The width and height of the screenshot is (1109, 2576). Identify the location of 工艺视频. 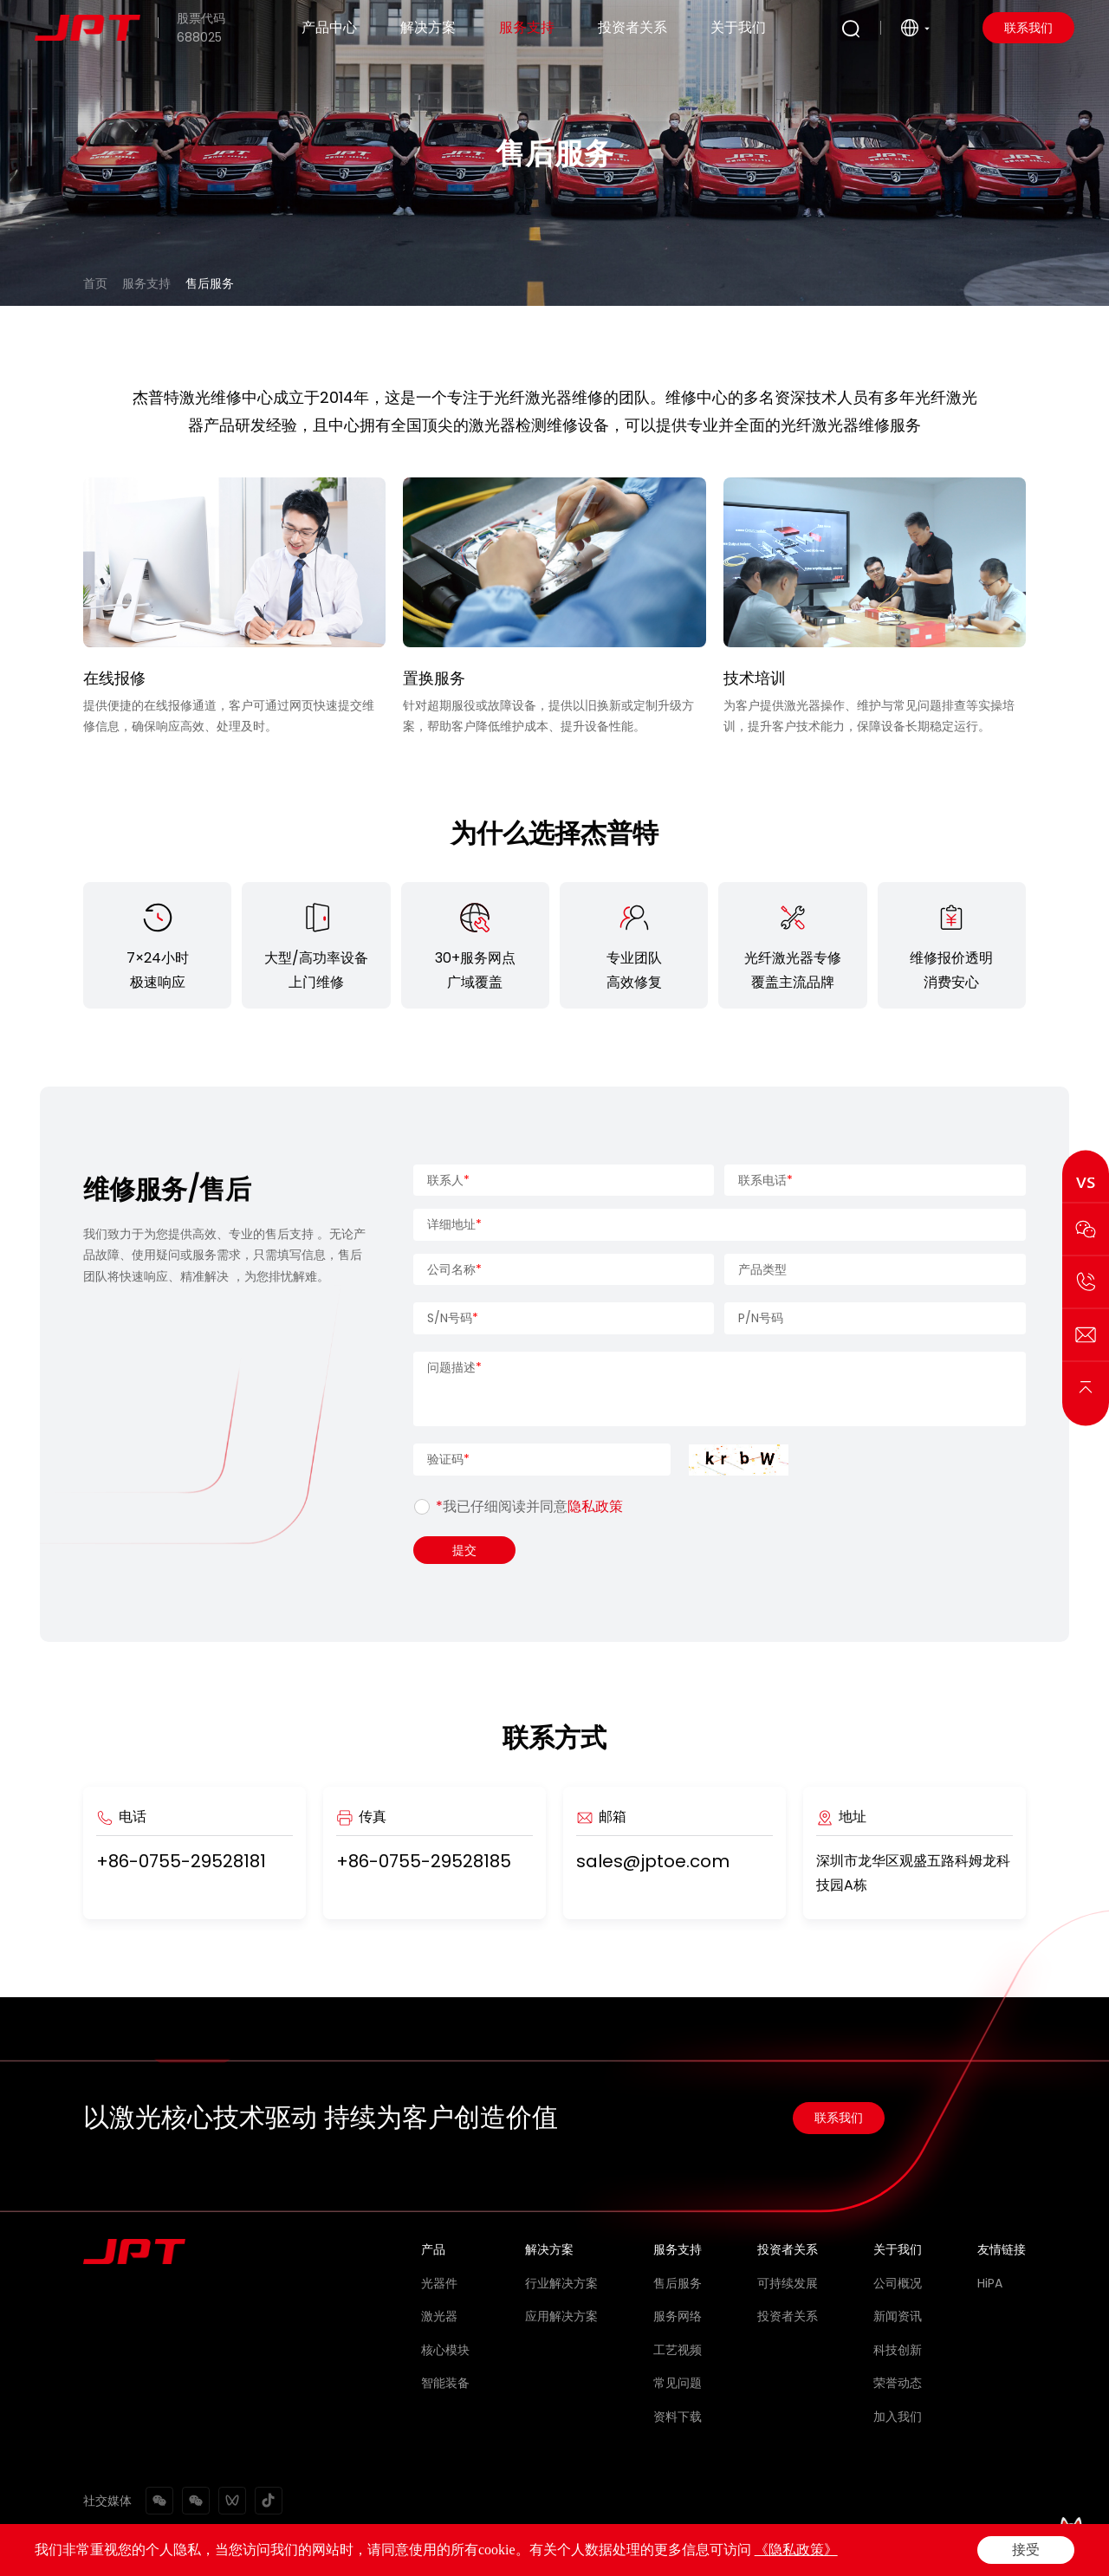
(677, 2350).